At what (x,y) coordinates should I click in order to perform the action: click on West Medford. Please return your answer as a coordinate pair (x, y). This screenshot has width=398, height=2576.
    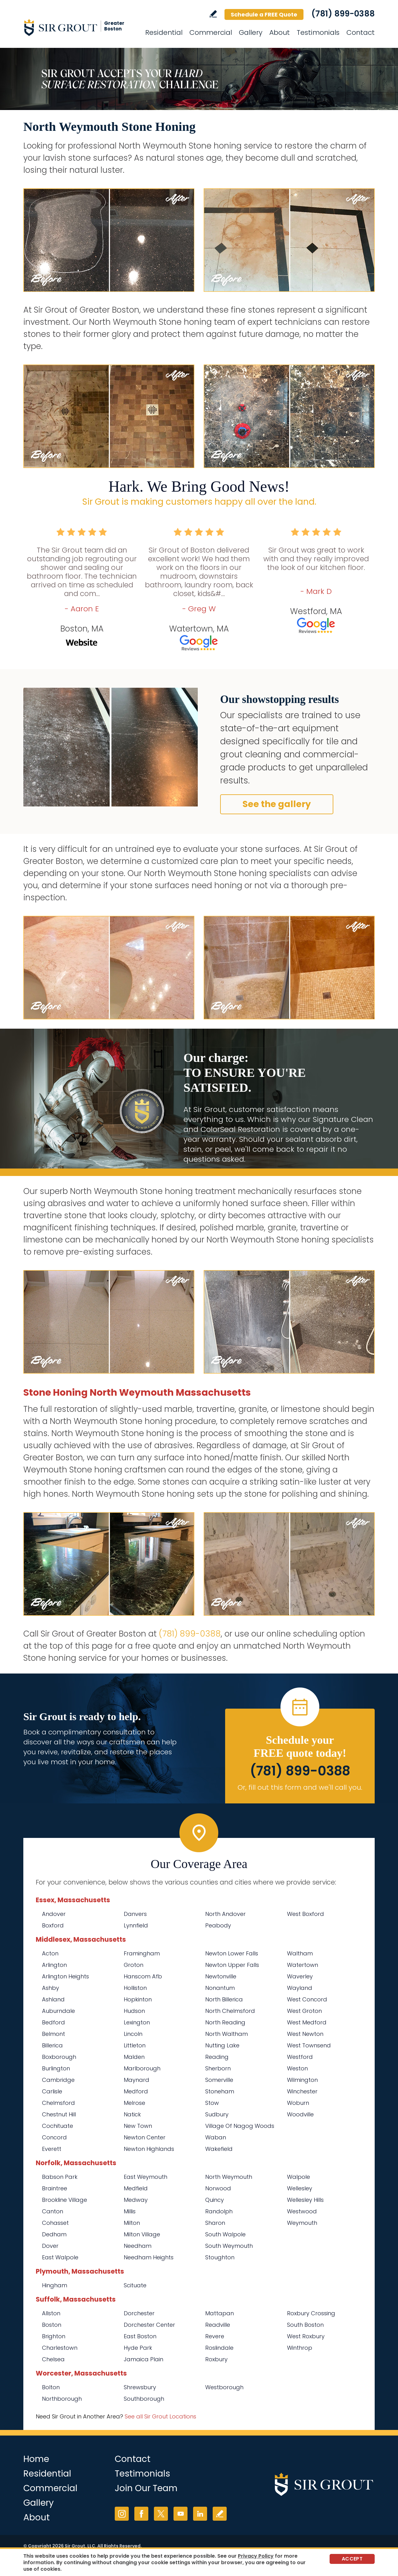
    Looking at the image, I should click on (306, 2022).